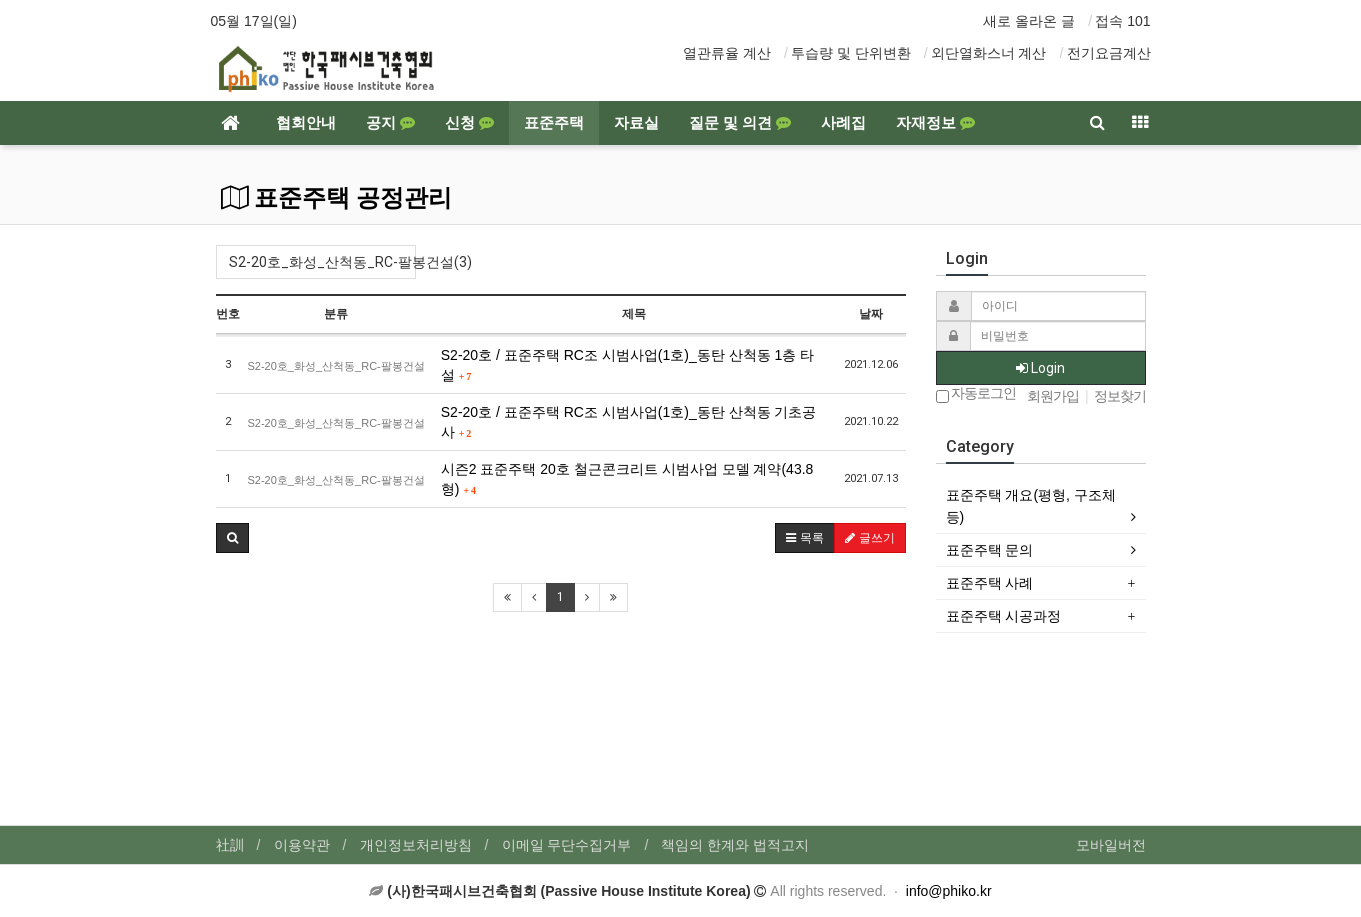  What do you see at coordinates (990, 583) in the screenshot?
I see `표준주택 사례` at bounding box center [990, 583].